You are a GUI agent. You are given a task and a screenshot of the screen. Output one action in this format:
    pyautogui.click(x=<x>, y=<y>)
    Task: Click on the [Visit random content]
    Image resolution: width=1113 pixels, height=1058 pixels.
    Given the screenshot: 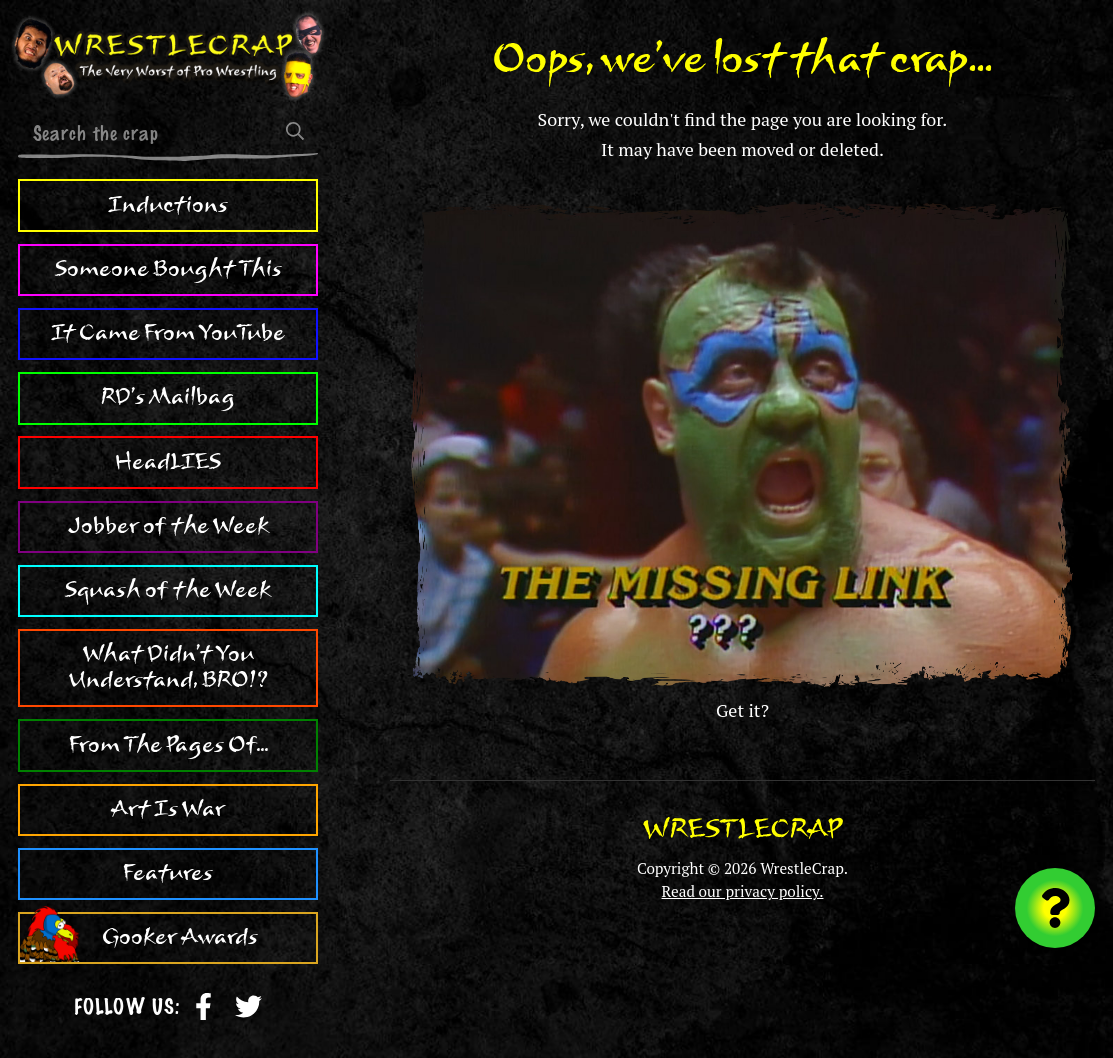 What is the action you would take?
    pyautogui.click(x=1055, y=908)
    